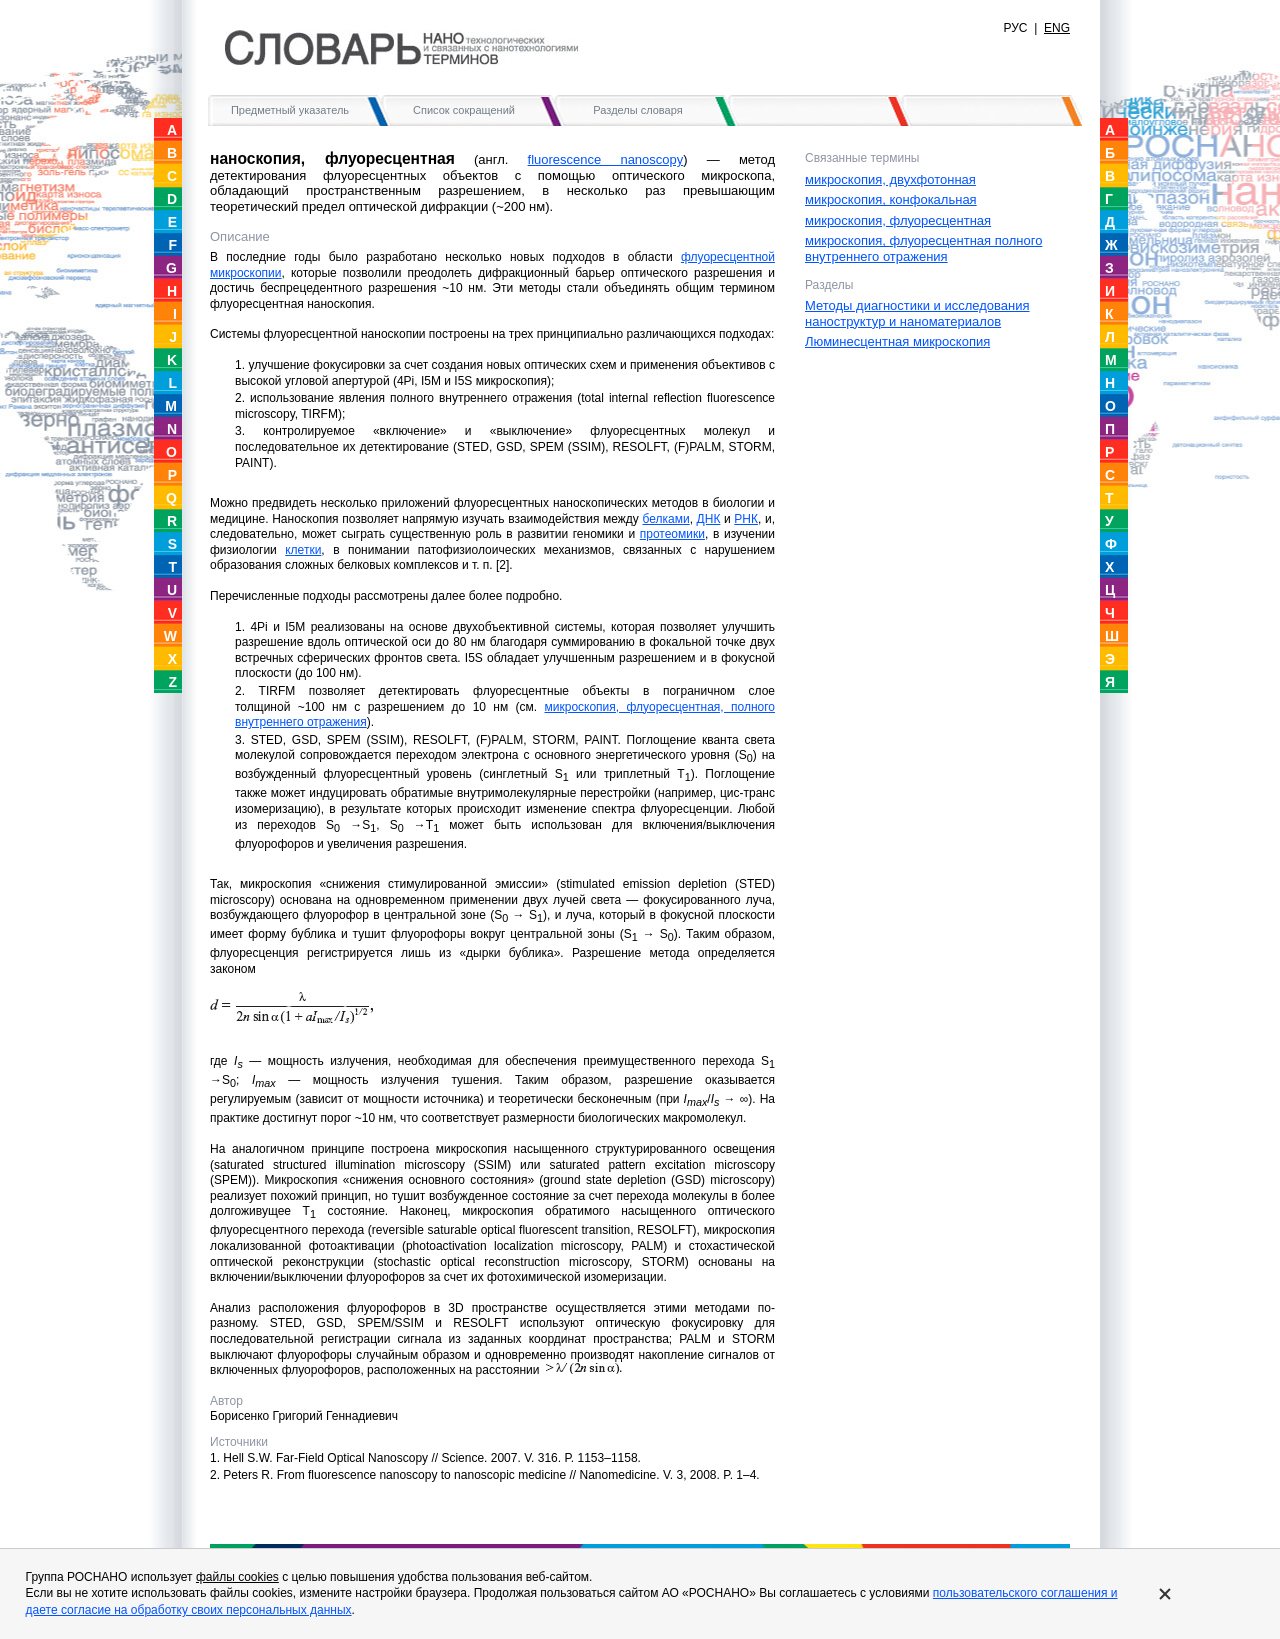 The width and height of the screenshot is (1280, 1639). Describe the element at coordinates (665, 519) in the screenshot. I see `белками` at that location.